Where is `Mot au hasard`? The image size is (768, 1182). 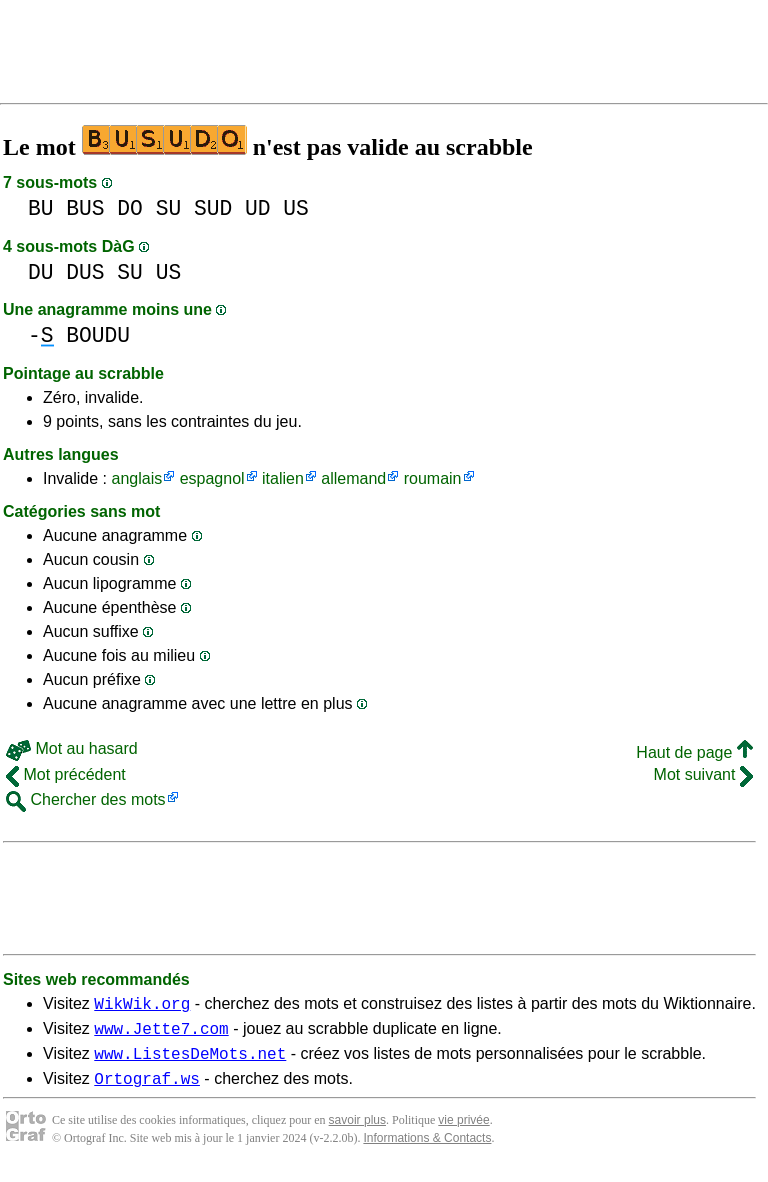
Mot au hasard is located at coordinates (72, 748).